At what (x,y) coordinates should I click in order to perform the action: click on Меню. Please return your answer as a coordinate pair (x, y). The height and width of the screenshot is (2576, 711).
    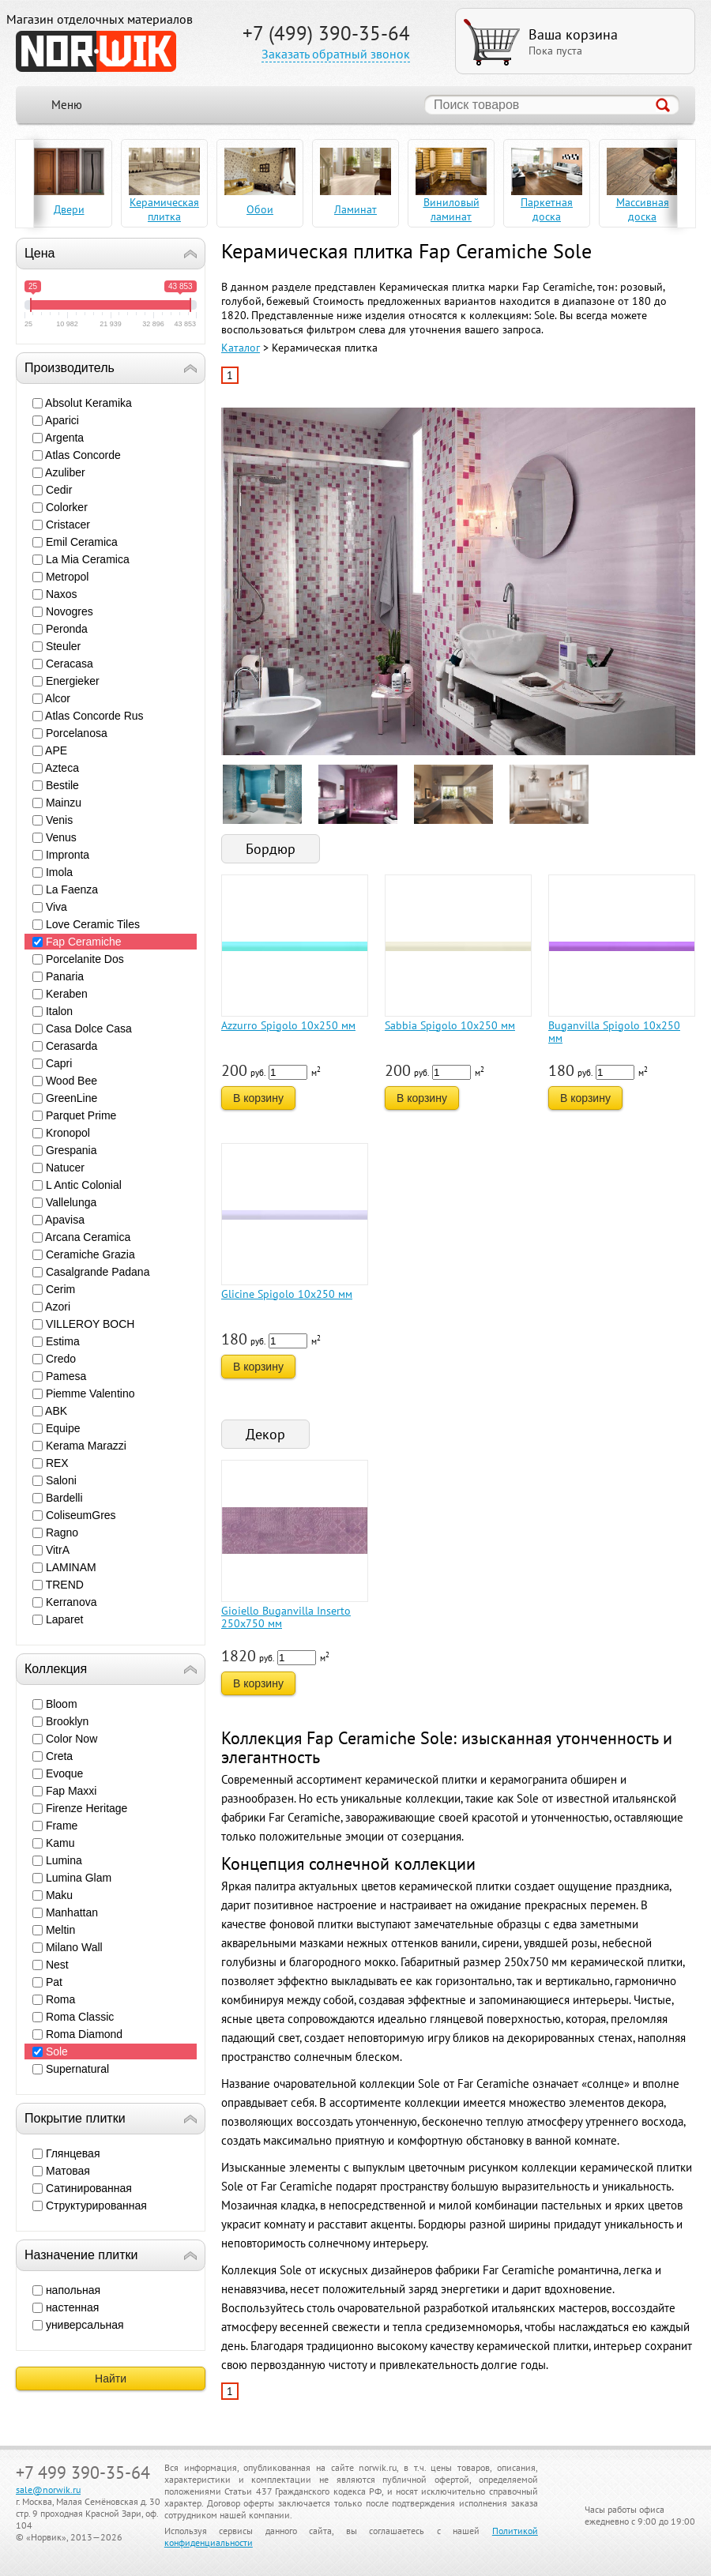
    Looking at the image, I should click on (66, 104).